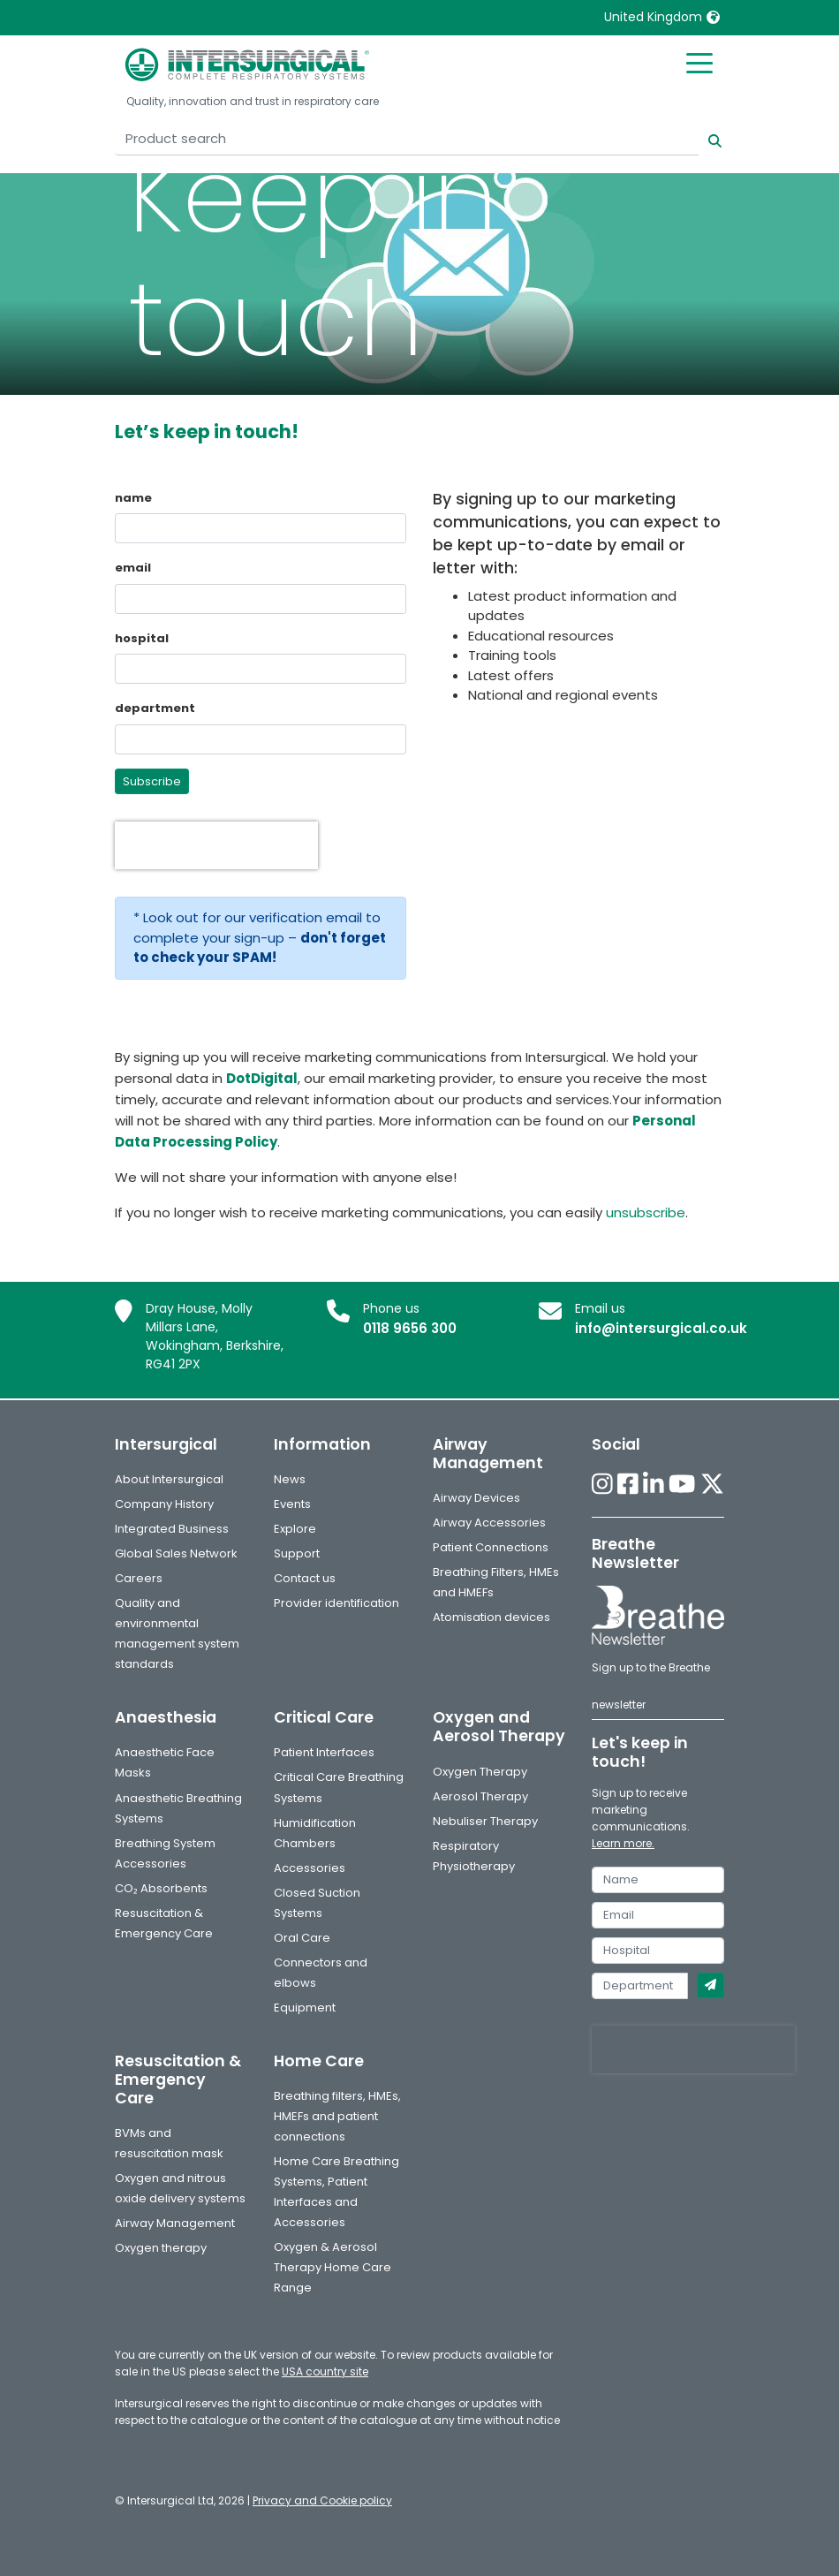 This screenshot has height=2576, width=839. Describe the element at coordinates (337, 2116) in the screenshot. I see `Breathing filters, HMEs, HMEFs and patient connections` at that location.